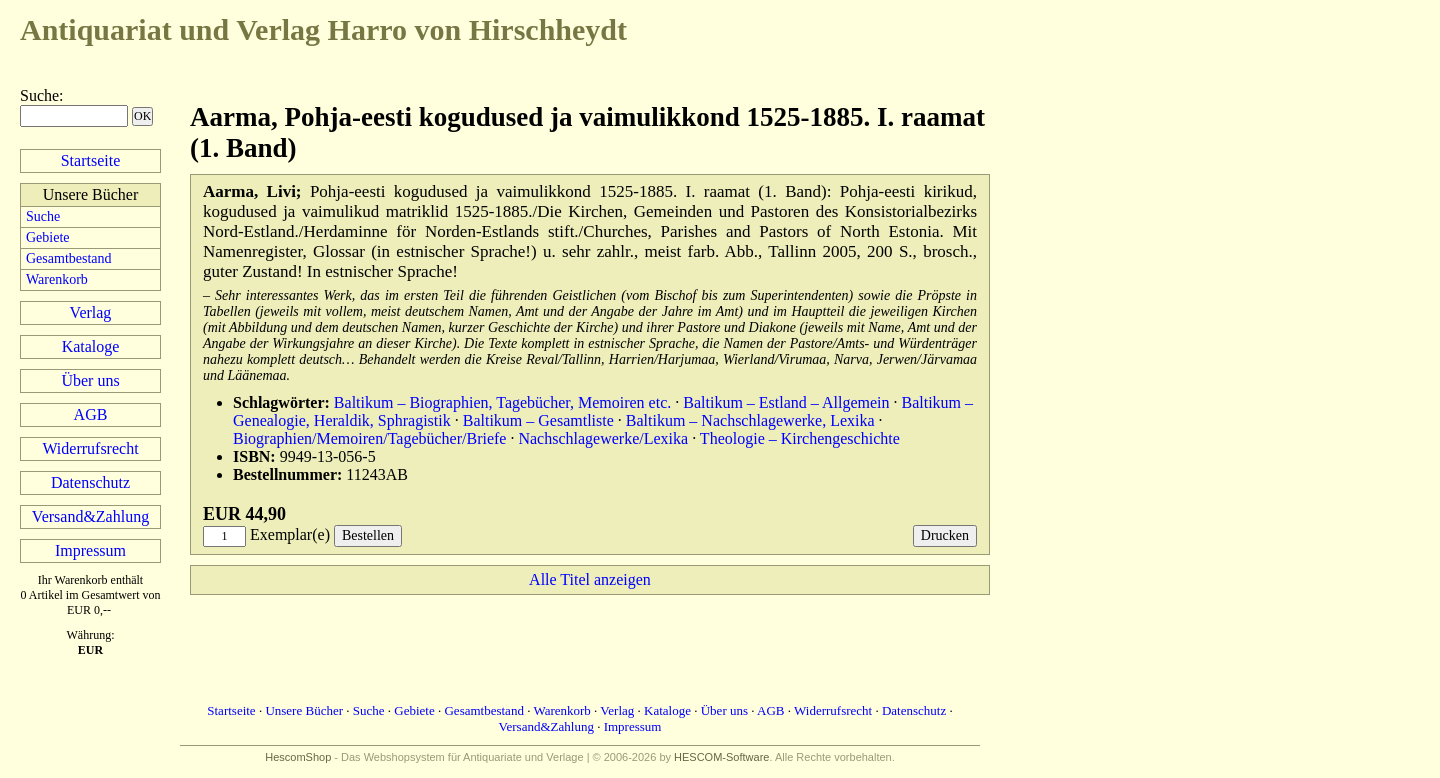  What do you see at coordinates (298, 757) in the screenshot?
I see `HescomShop` at bounding box center [298, 757].